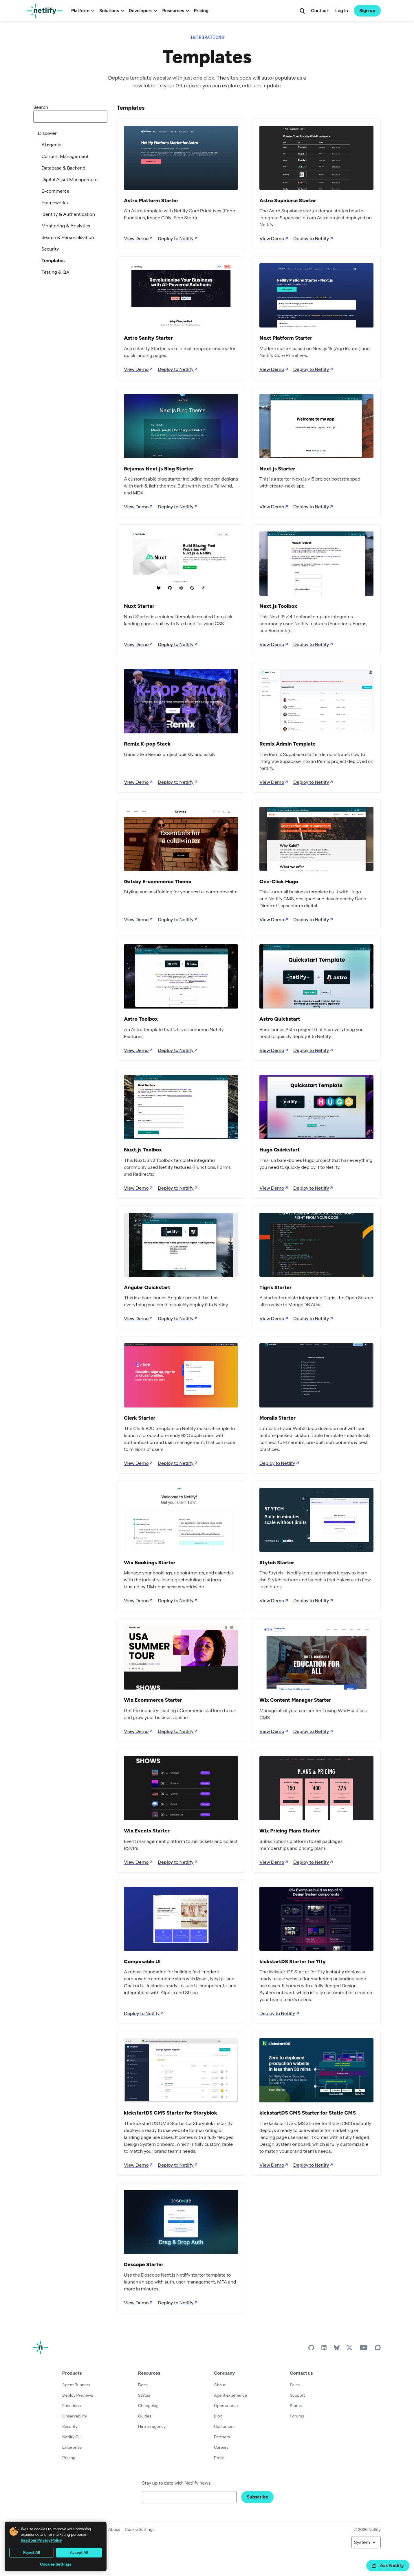  I want to click on Astro Platform Starter, so click(151, 200).